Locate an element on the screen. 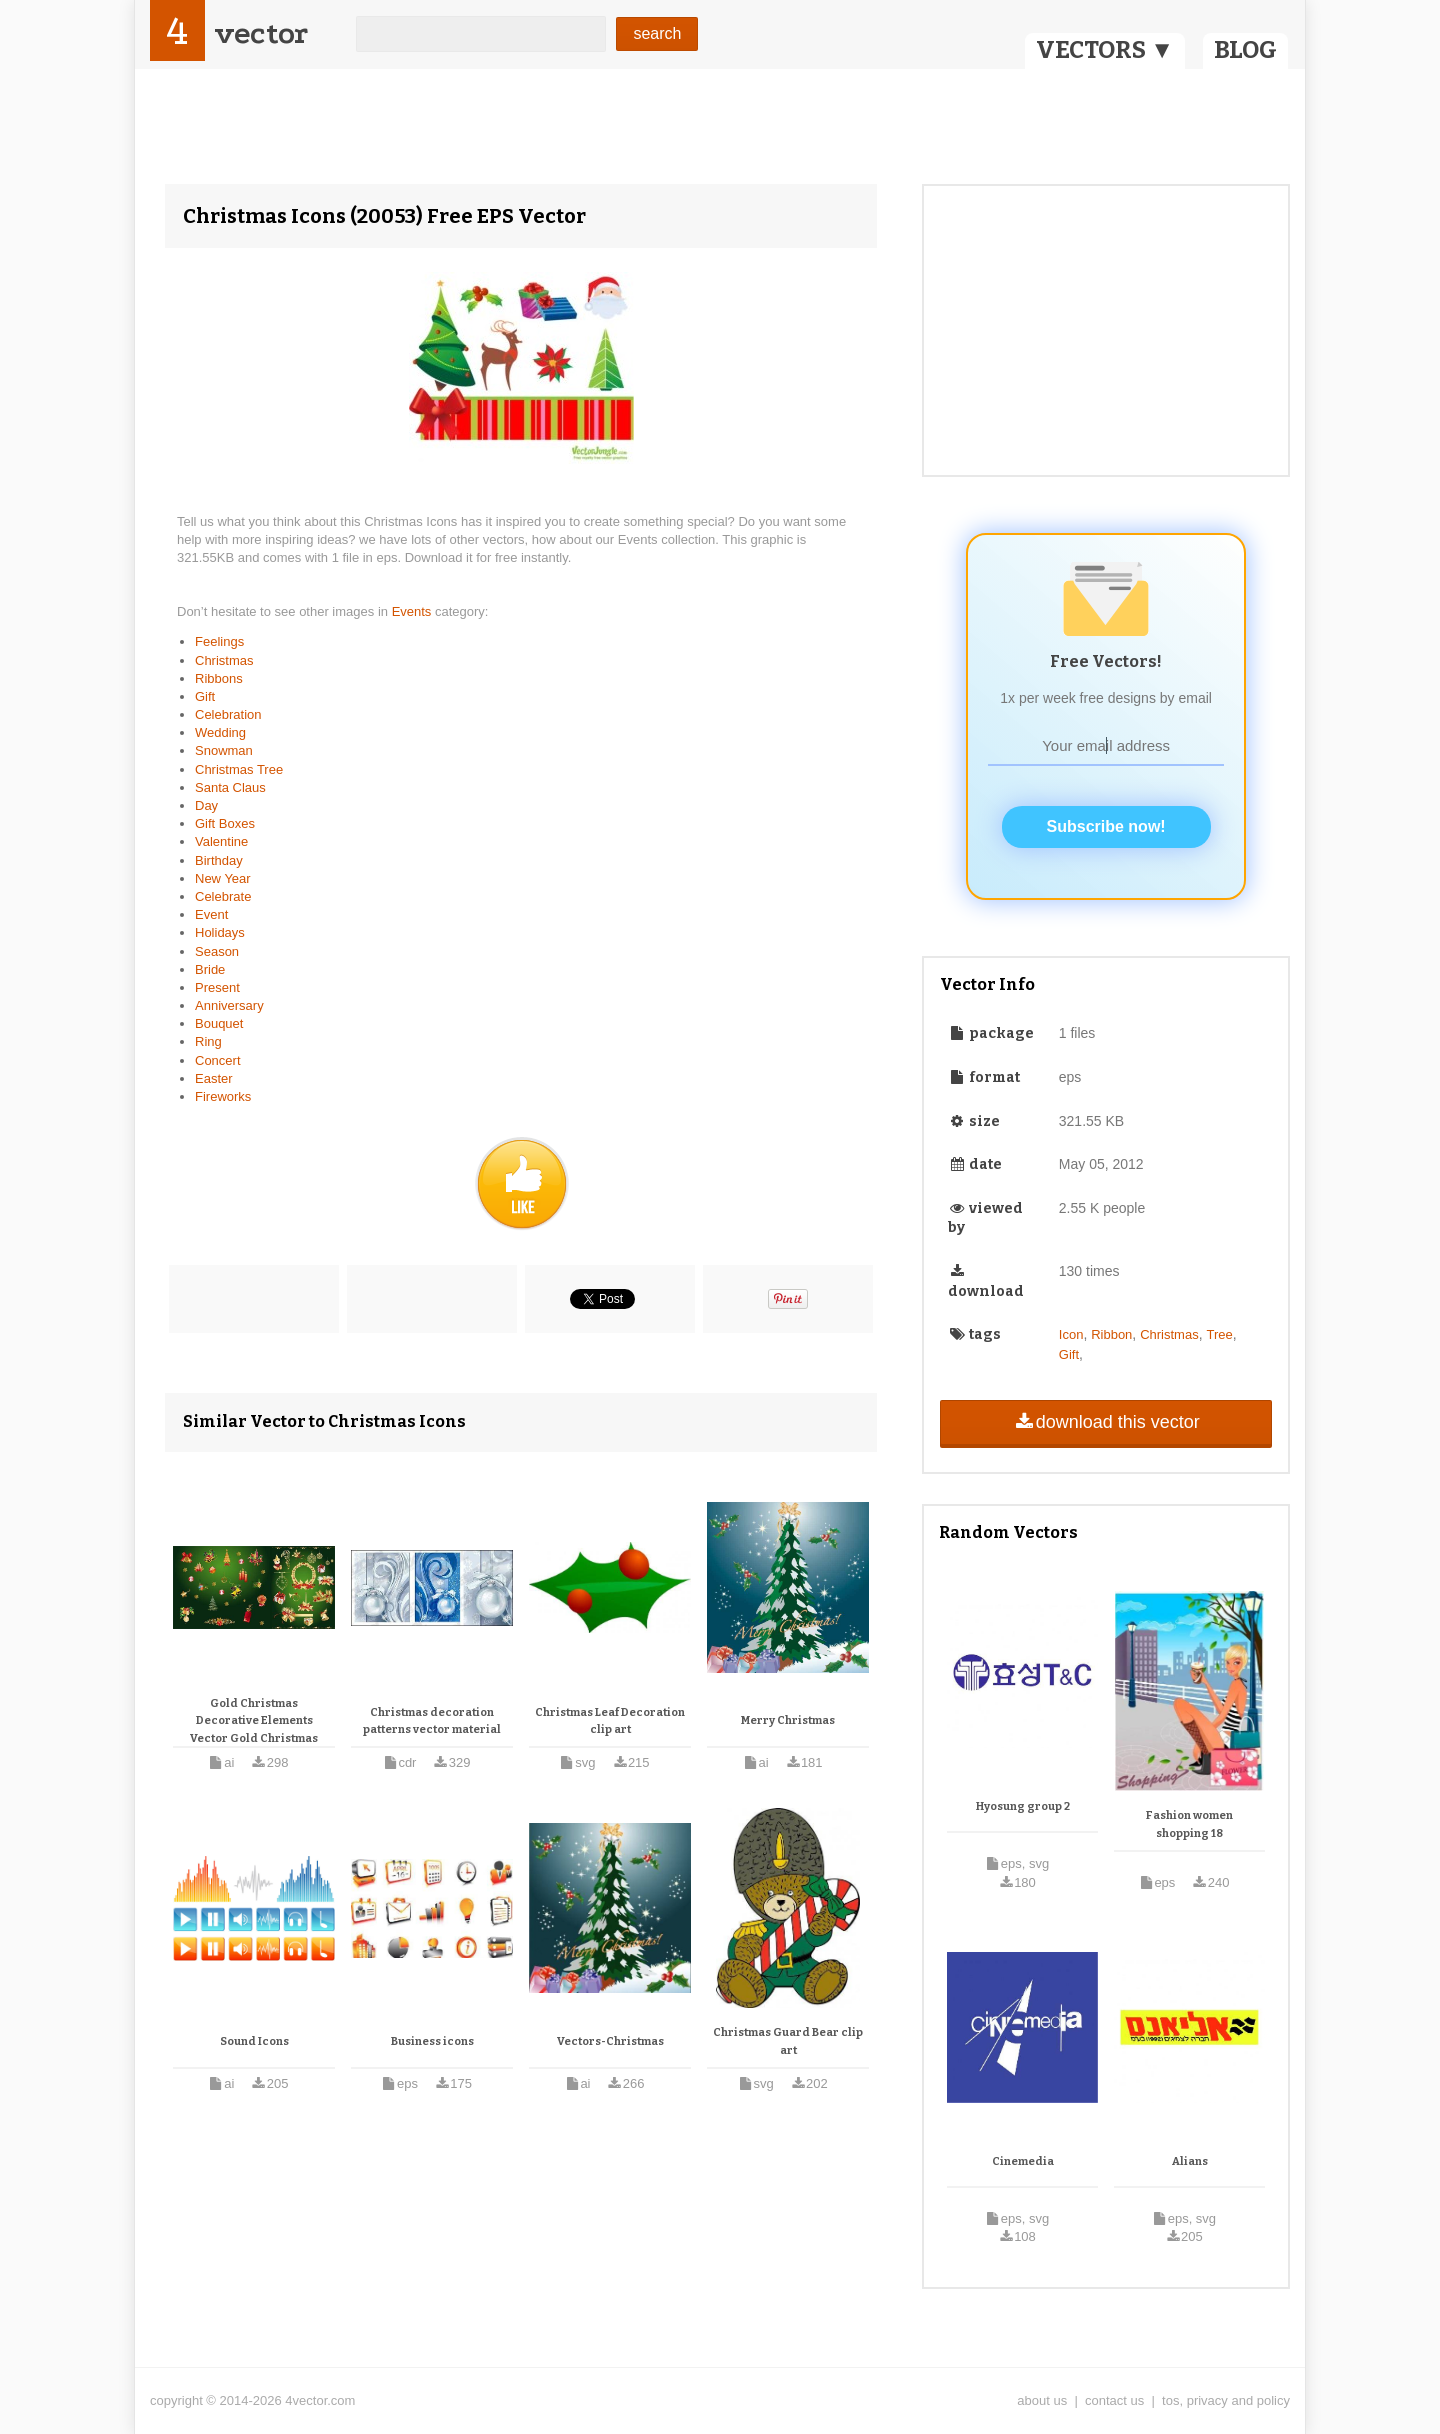 Image resolution: width=1440 pixels, height=2434 pixels. tos, privacy and policy is located at coordinates (1226, 2400).